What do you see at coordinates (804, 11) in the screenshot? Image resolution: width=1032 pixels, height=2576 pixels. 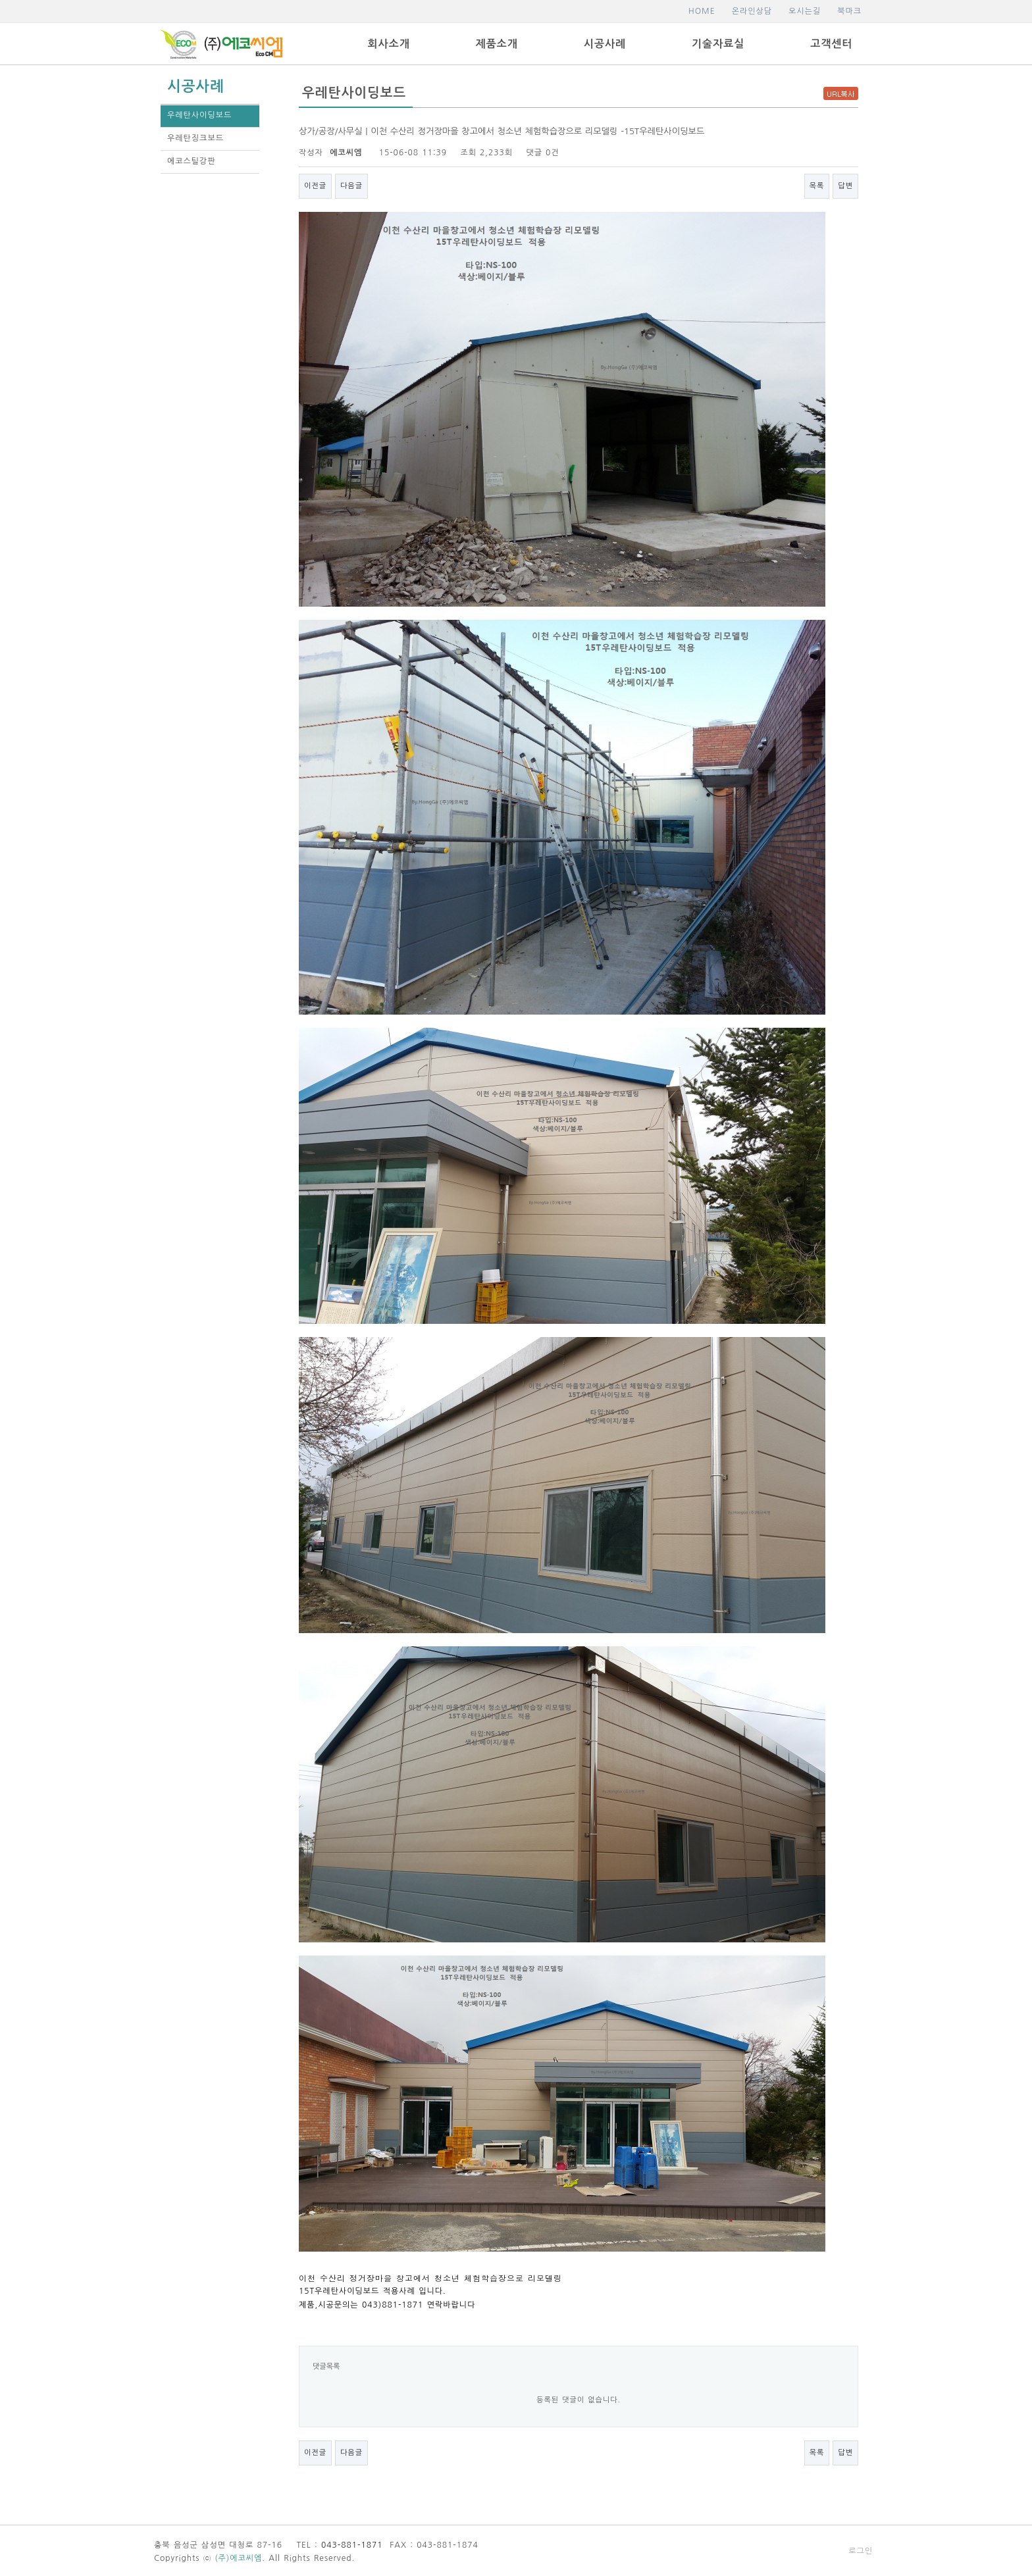 I see `오시는길` at bounding box center [804, 11].